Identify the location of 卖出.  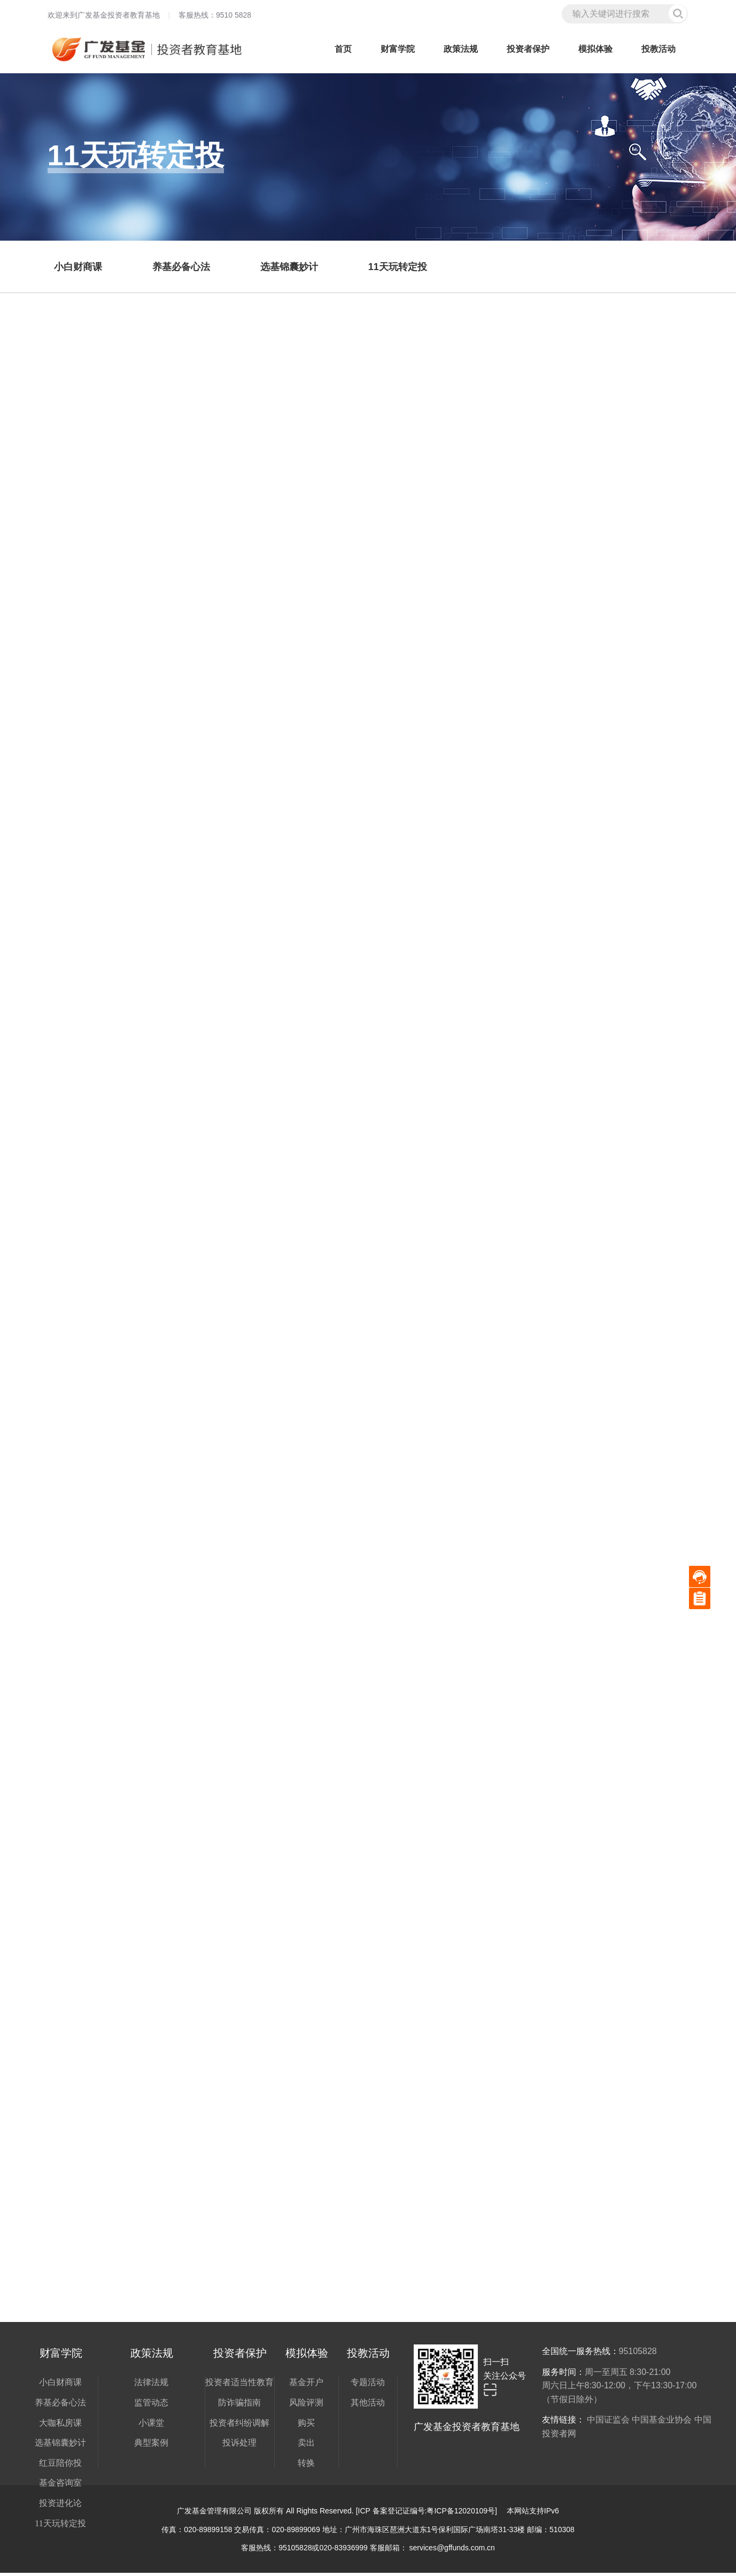
(306, 2445).